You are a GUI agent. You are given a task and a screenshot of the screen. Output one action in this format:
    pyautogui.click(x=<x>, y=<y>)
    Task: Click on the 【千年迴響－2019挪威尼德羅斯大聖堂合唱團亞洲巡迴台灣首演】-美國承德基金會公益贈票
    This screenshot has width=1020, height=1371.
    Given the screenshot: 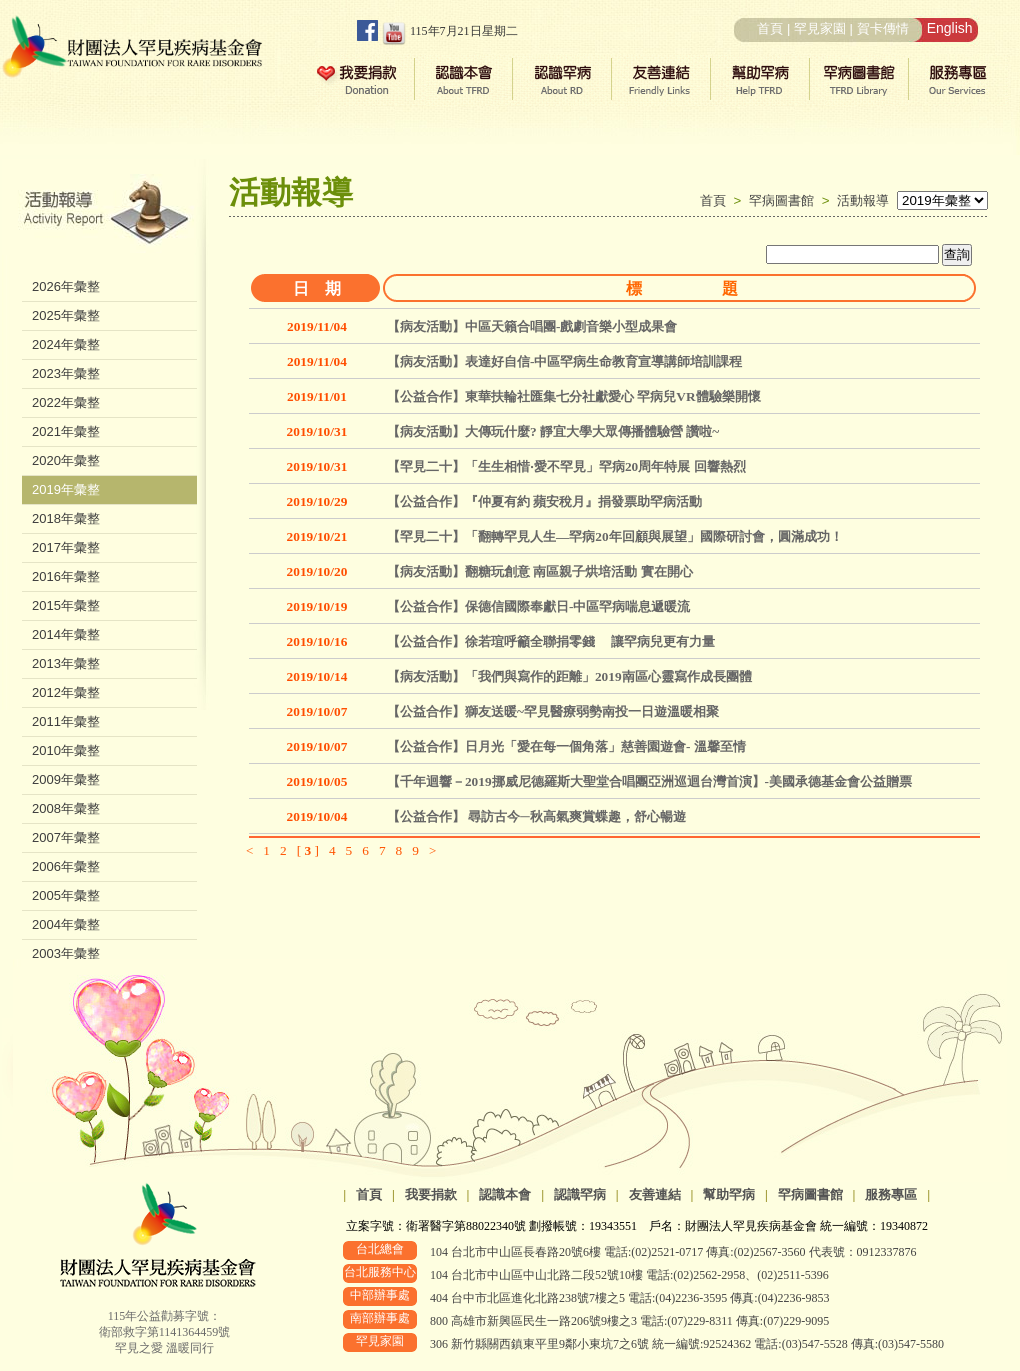 What is the action you would take?
    pyautogui.click(x=649, y=781)
    